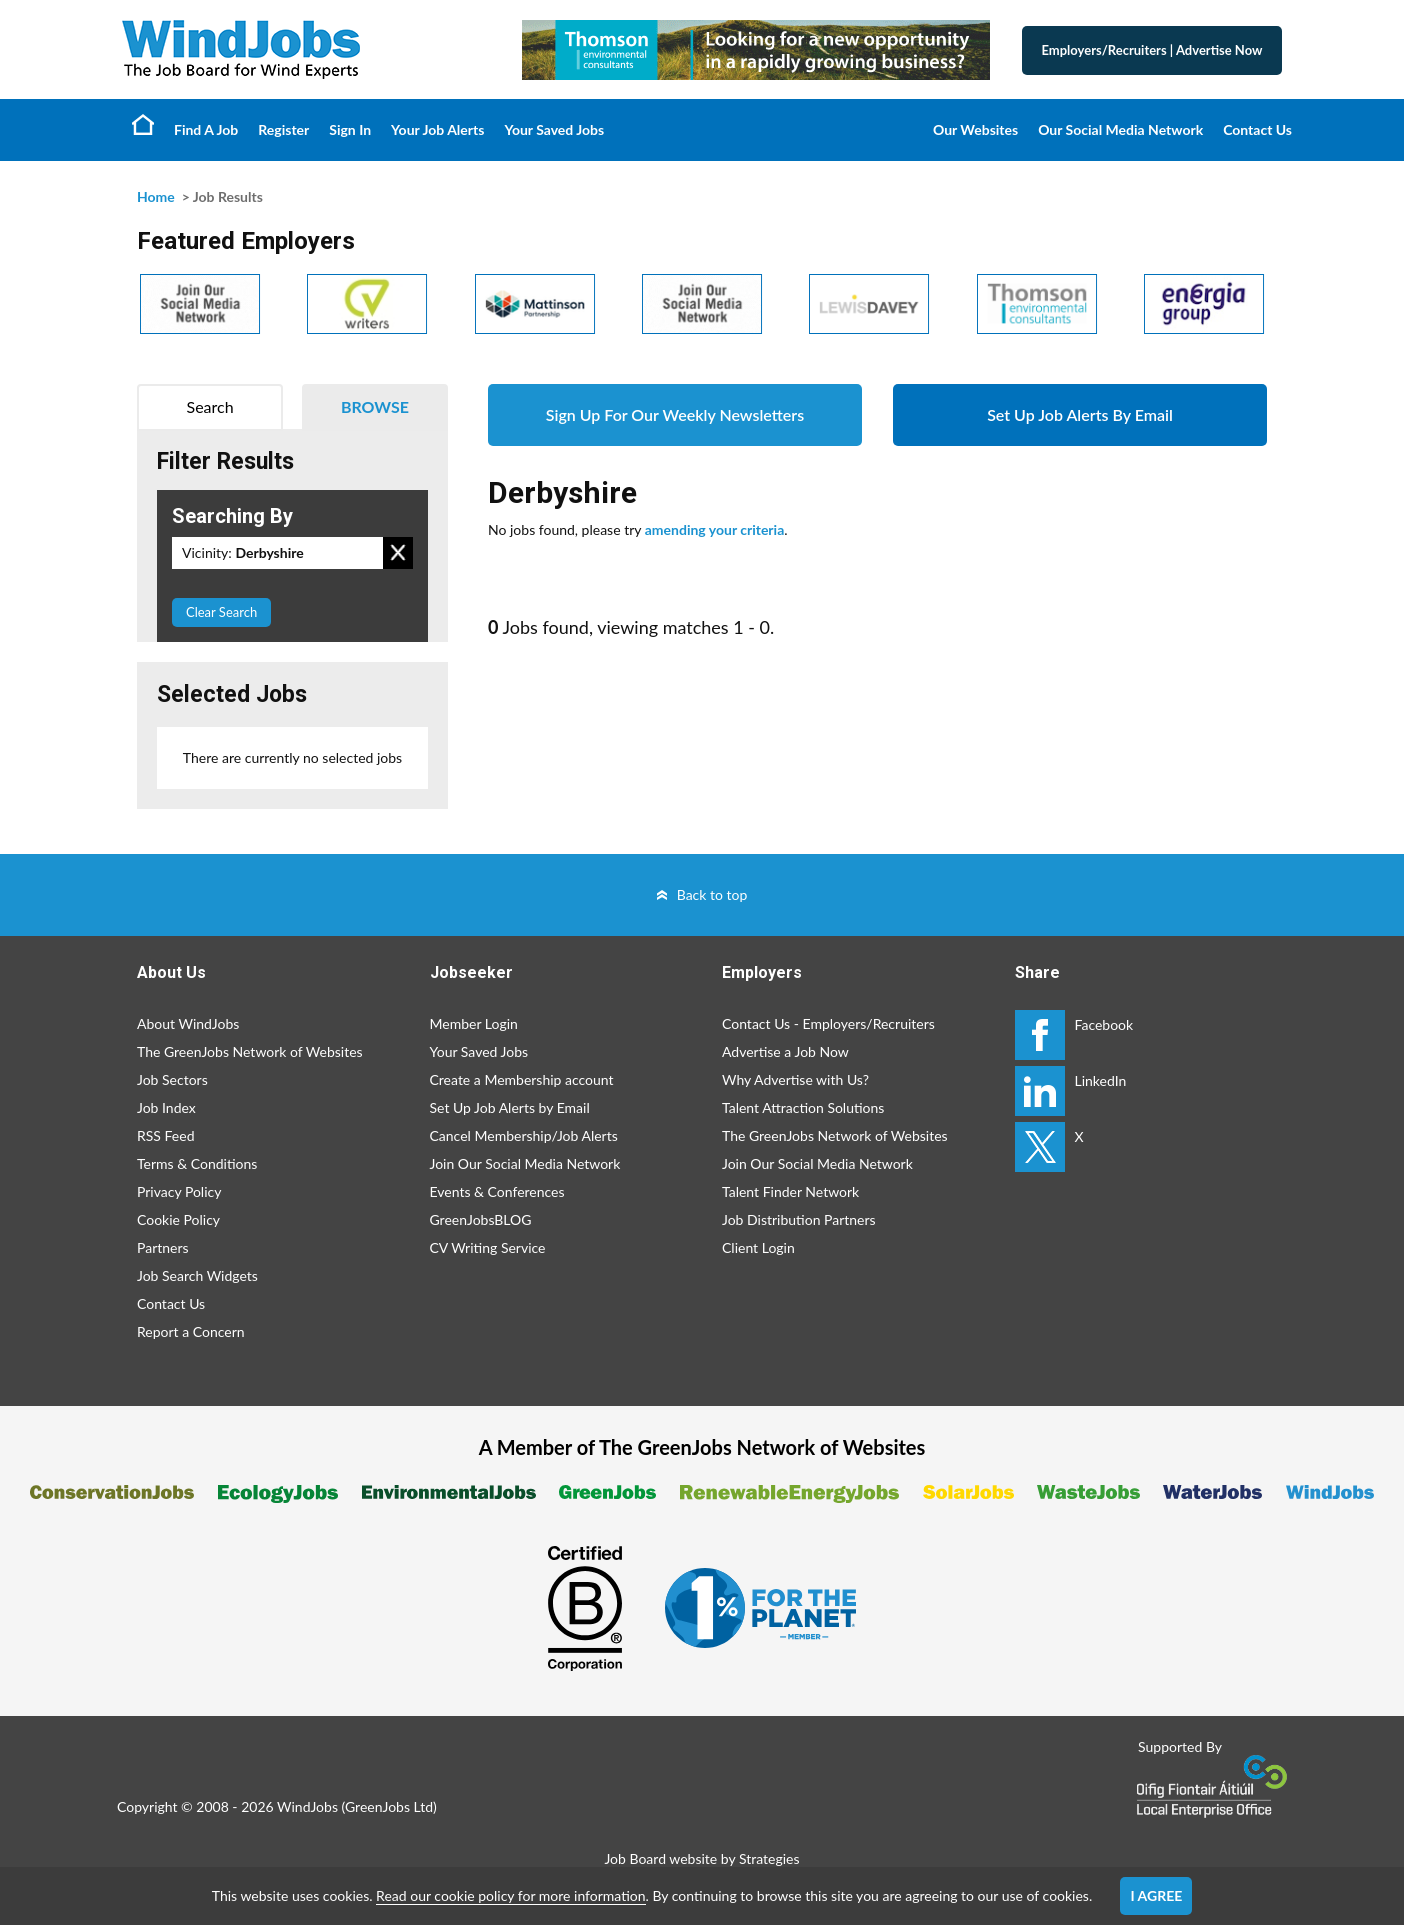 The width and height of the screenshot is (1404, 1925). I want to click on Search, so click(210, 406).